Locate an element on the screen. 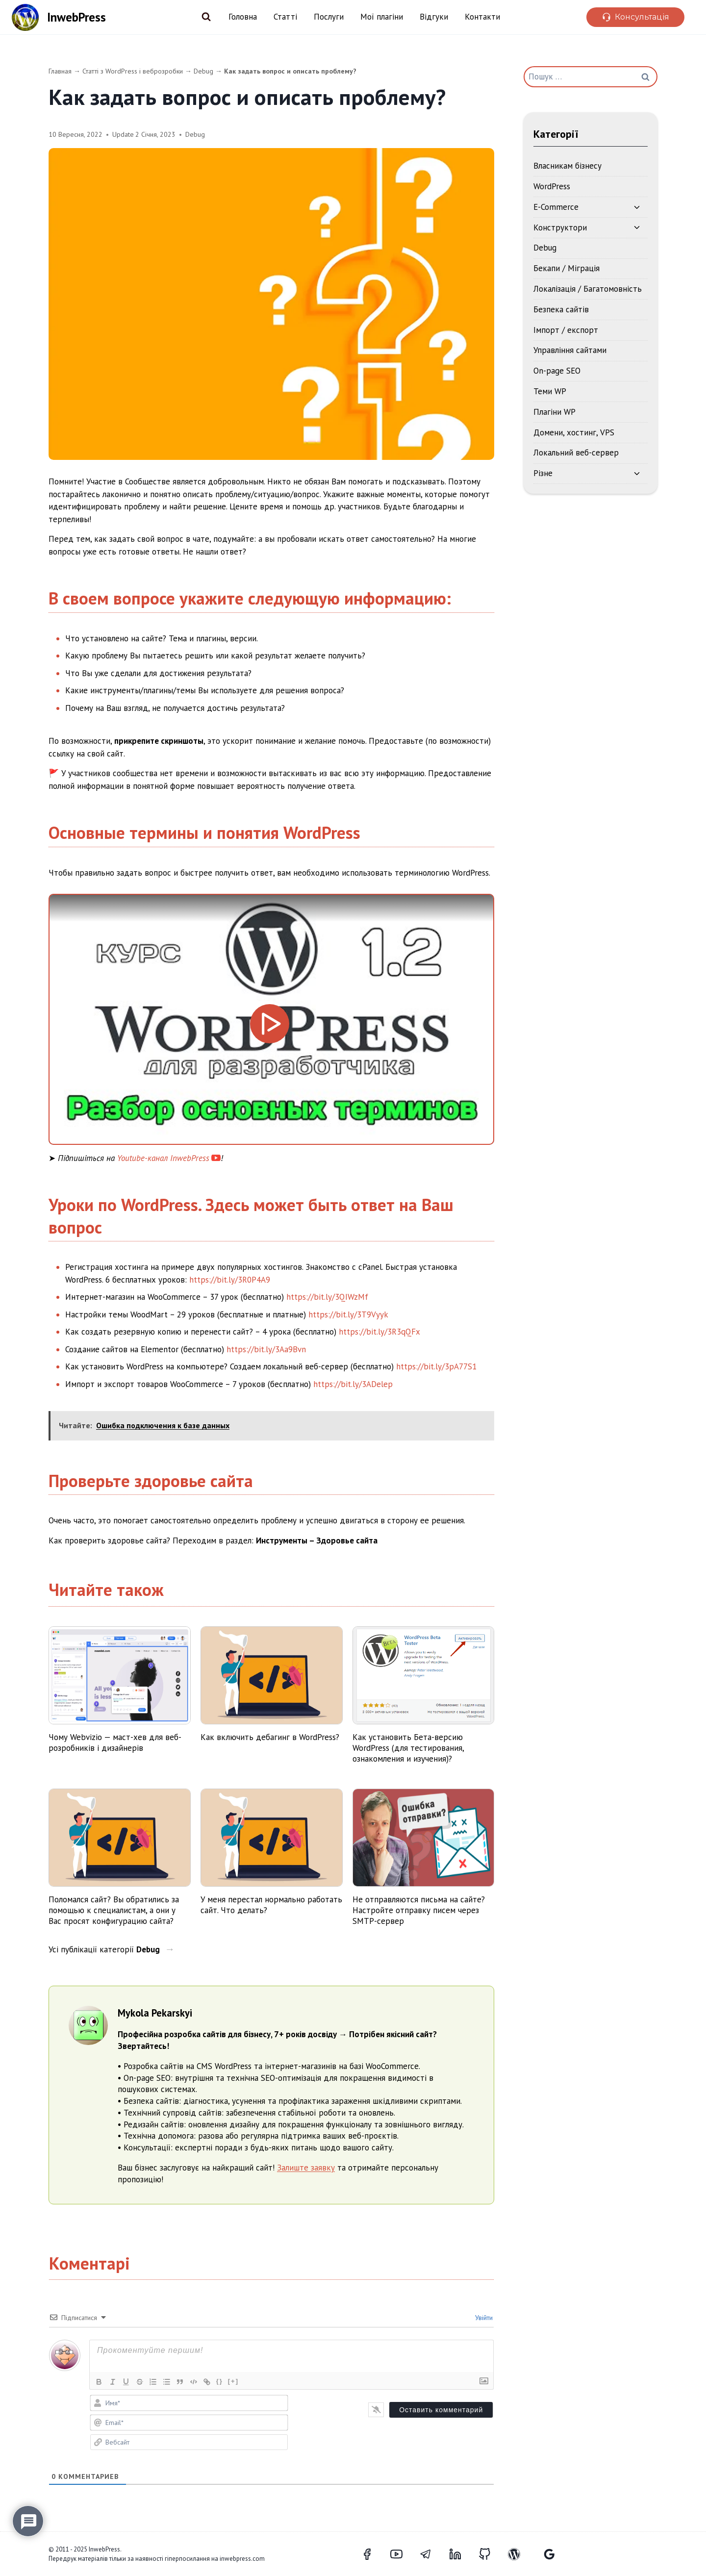 The height and width of the screenshot is (2576, 706). Головна is located at coordinates (242, 16).